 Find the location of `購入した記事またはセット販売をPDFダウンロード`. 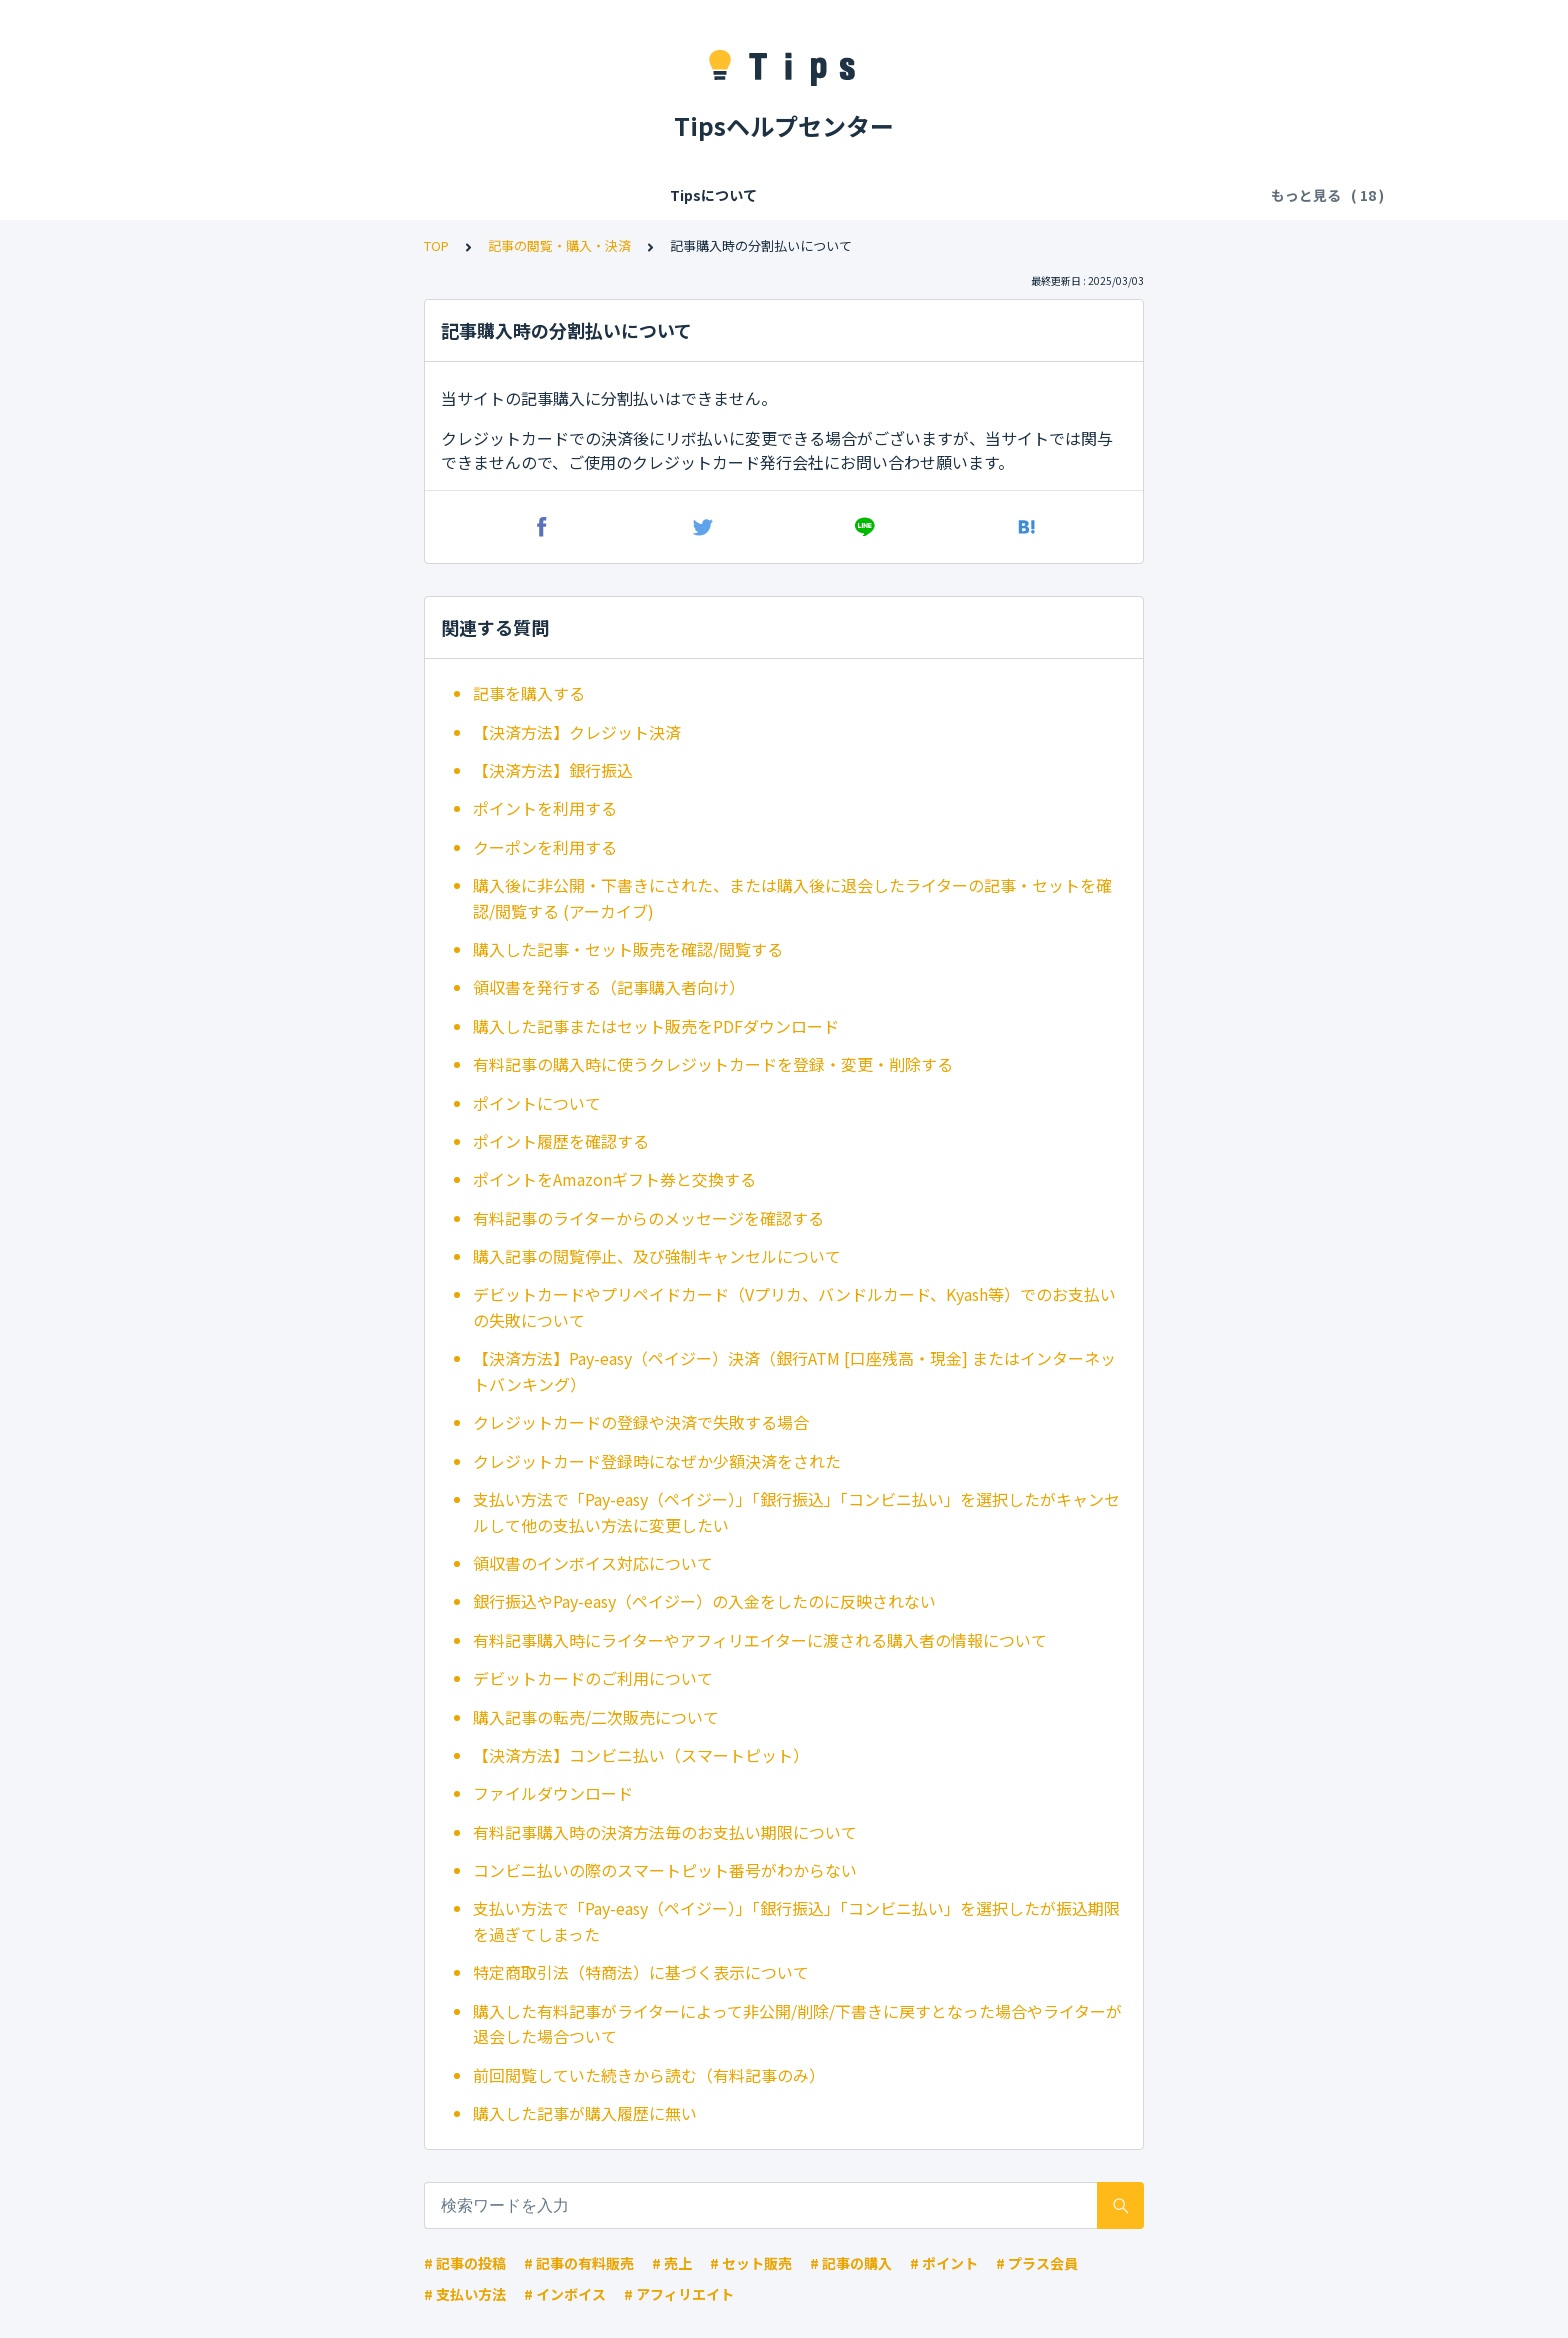

購入した記事またはセット販売をPDFダウンロード is located at coordinates (656, 1026).